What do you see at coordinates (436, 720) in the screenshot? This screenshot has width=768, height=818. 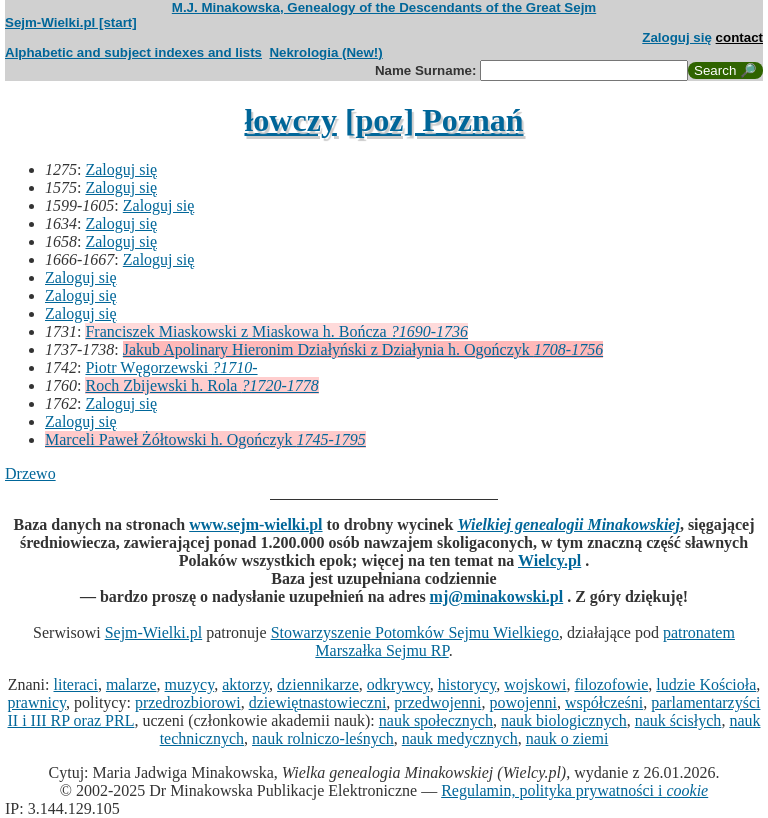 I see `nauk społecznych` at bounding box center [436, 720].